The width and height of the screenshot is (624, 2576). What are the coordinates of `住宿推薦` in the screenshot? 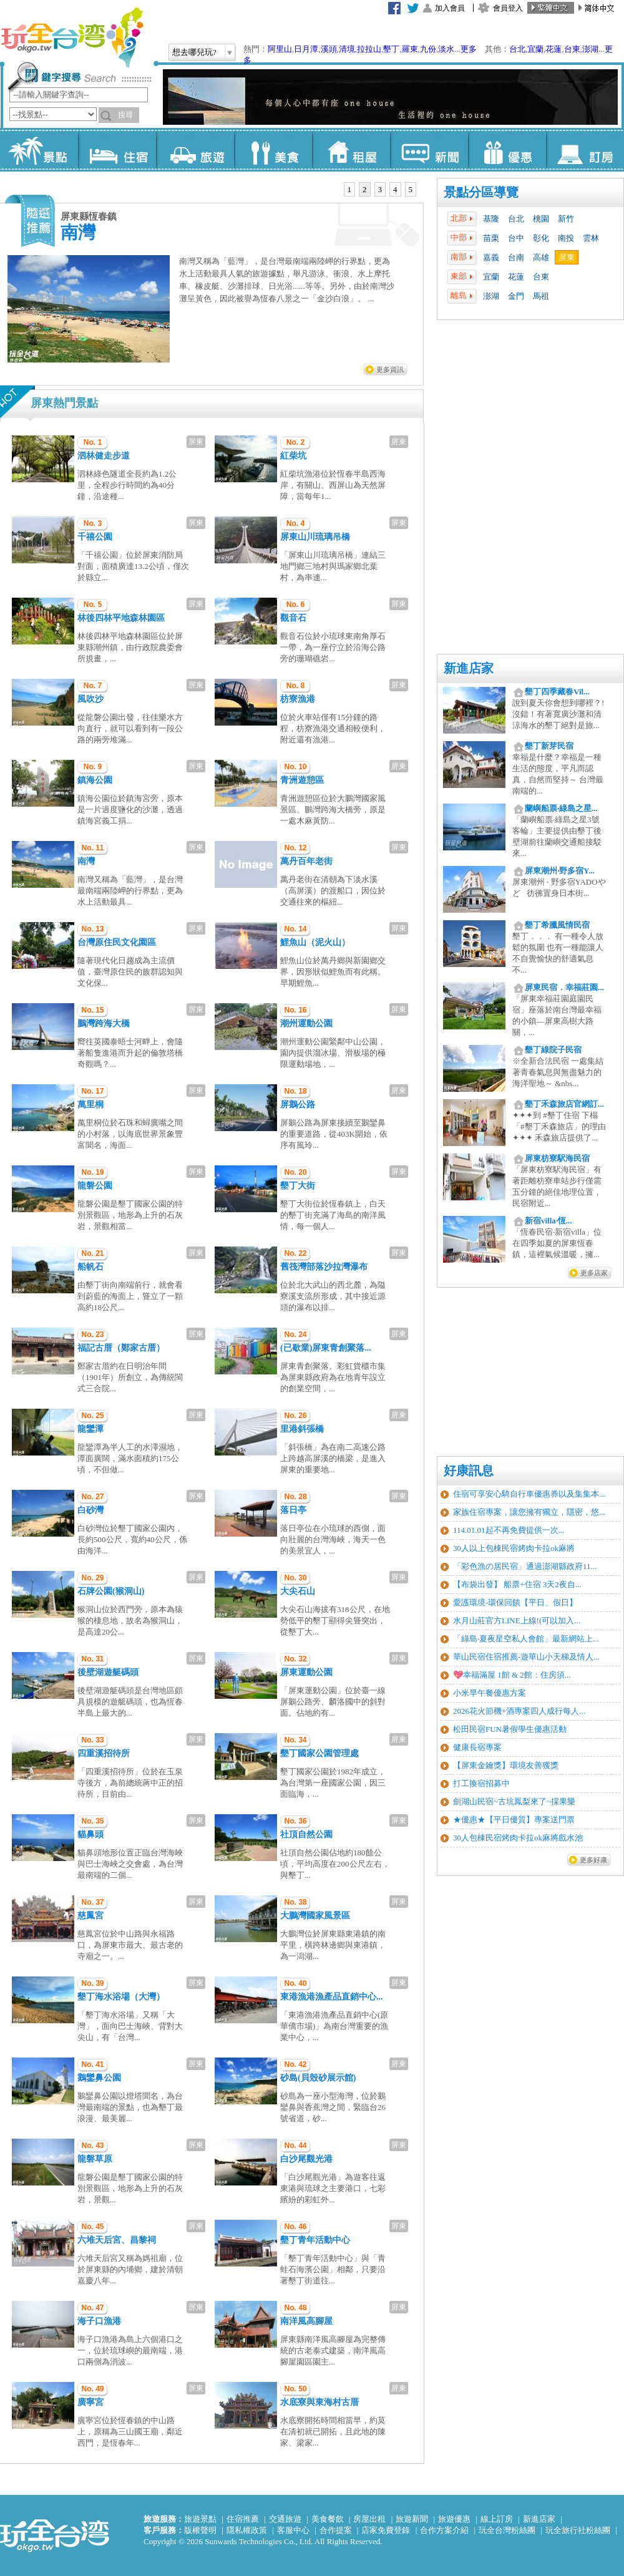 It's located at (243, 2519).